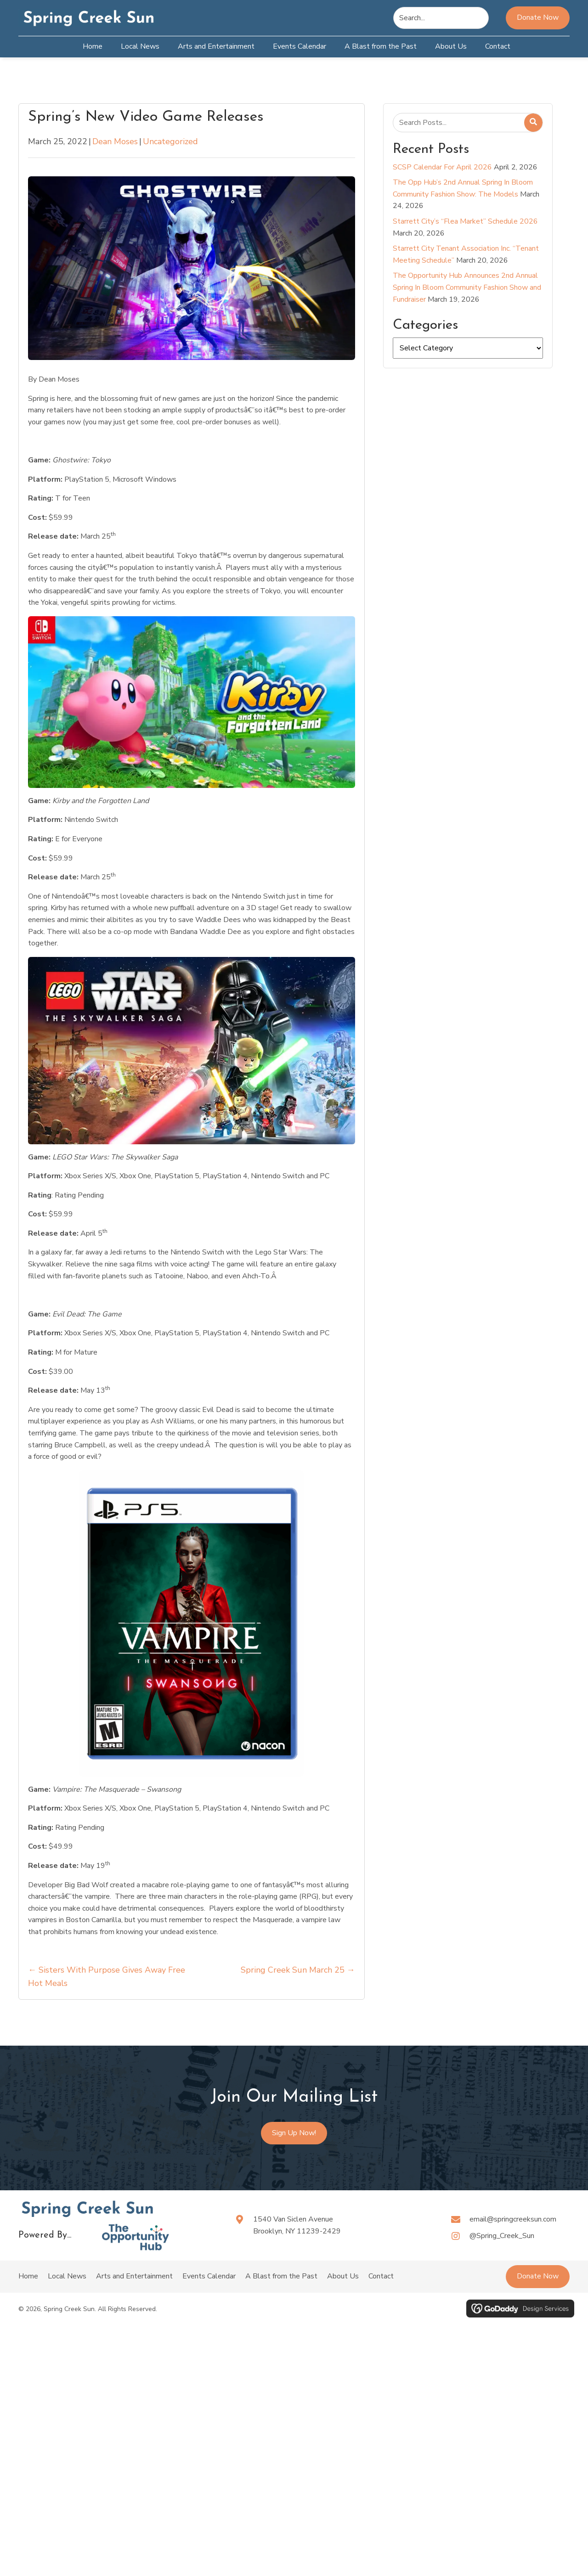 Image resolution: width=588 pixels, height=2576 pixels. What do you see at coordinates (298, 1969) in the screenshot?
I see `Spring Creek Sun March 25 →` at bounding box center [298, 1969].